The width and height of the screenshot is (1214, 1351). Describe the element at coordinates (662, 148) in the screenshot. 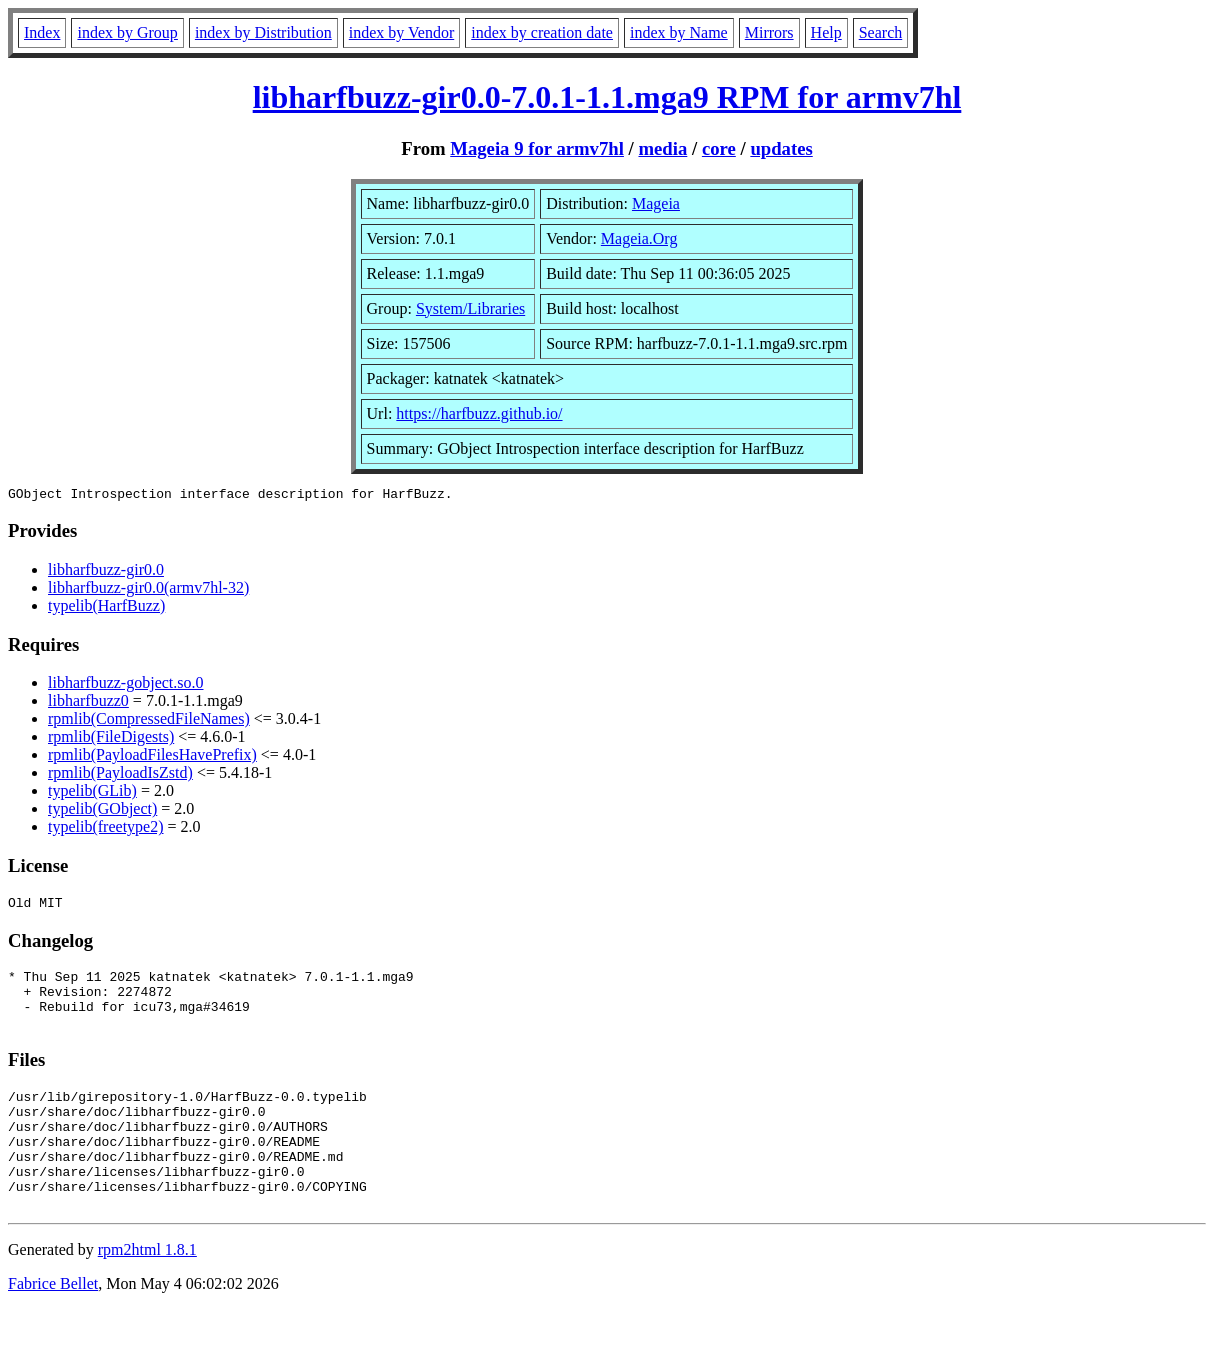

I see `media` at that location.